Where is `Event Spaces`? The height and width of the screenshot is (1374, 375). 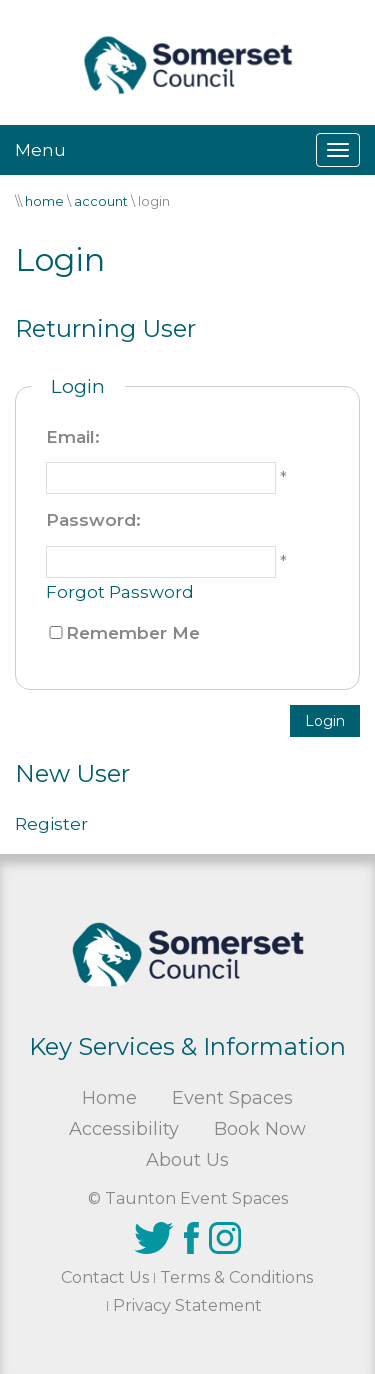 Event Spaces is located at coordinates (232, 1098).